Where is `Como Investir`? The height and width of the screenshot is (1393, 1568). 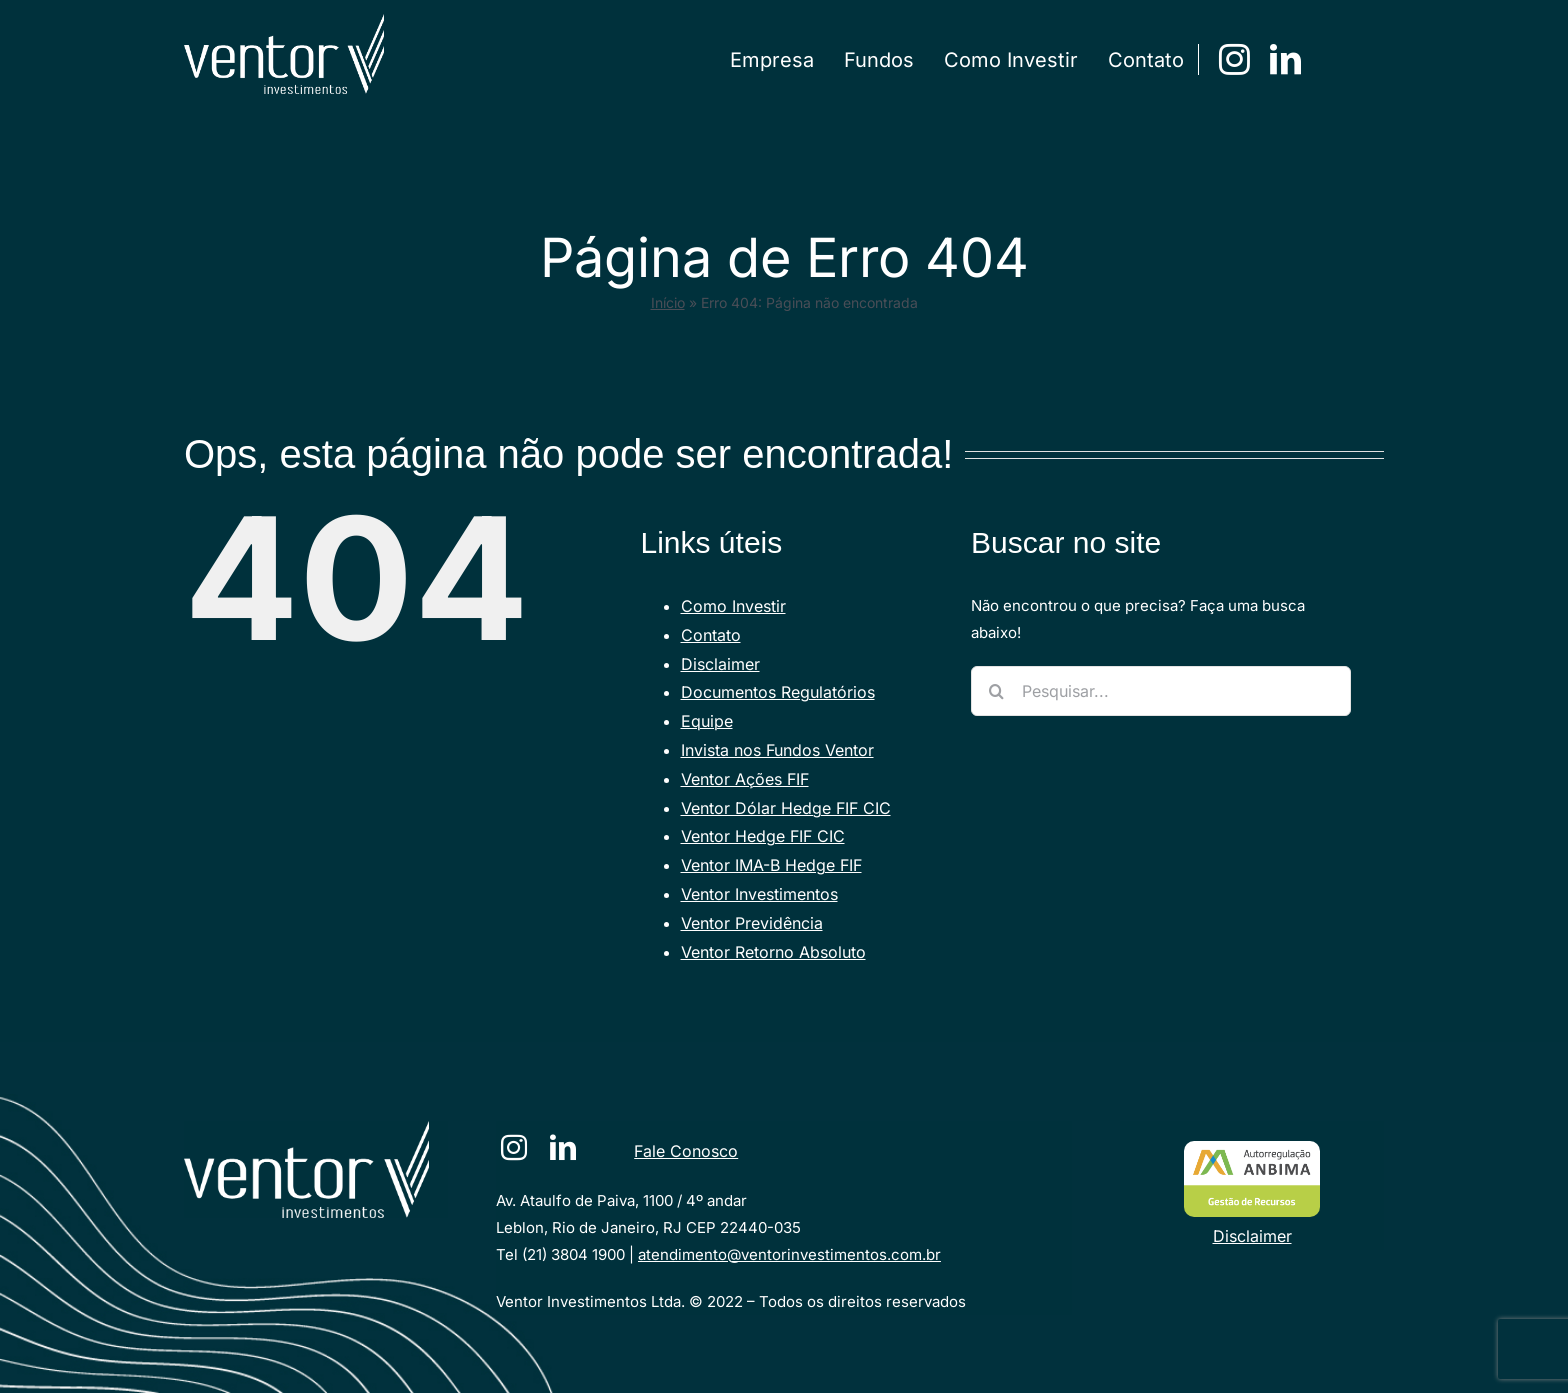
Como Investir is located at coordinates (733, 606).